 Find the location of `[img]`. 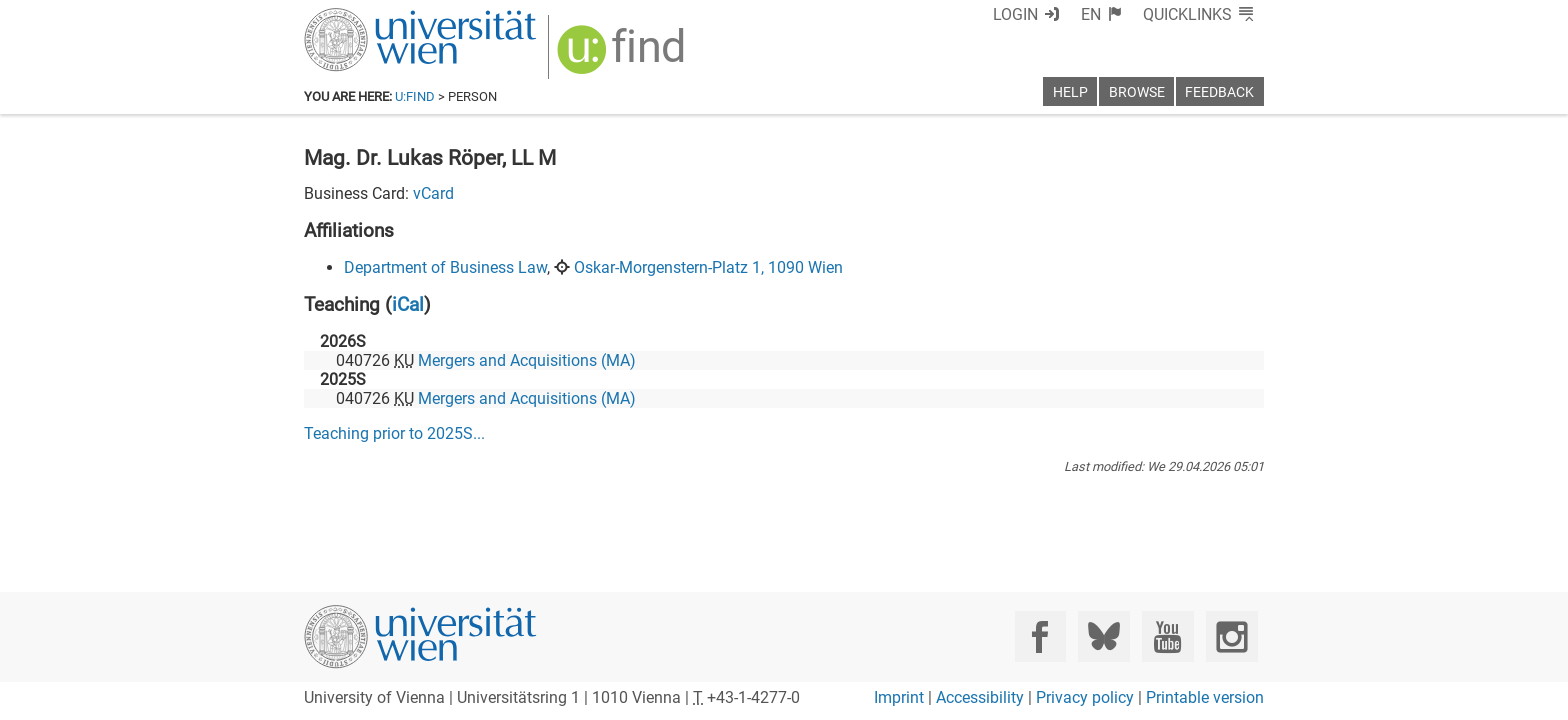

[img] is located at coordinates (611, 51).